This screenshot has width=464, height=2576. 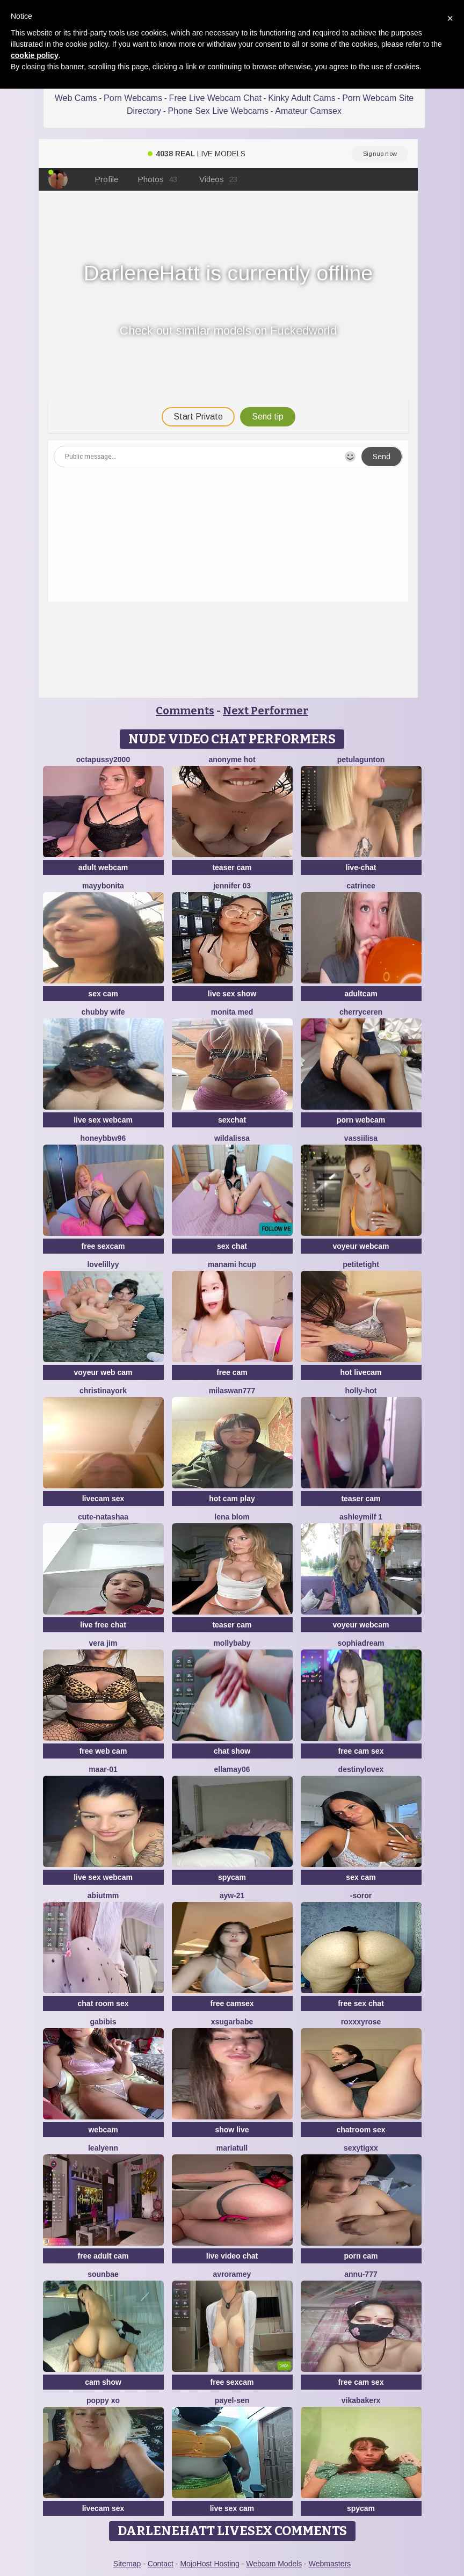 I want to click on vera jim, so click(x=103, y=1643).